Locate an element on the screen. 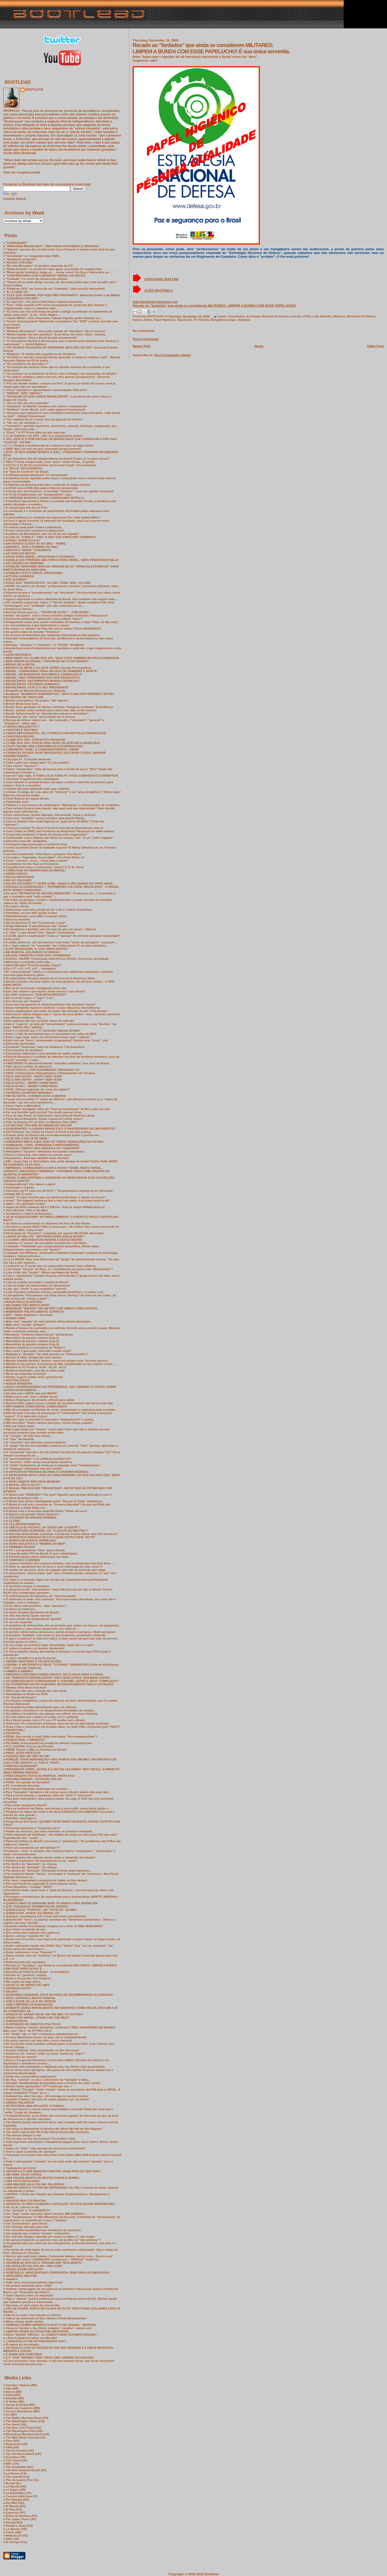 The width and height of the screenshot is (387, 2576). ¤ La Nacion (AR) is located at coordinates (15, 2528).